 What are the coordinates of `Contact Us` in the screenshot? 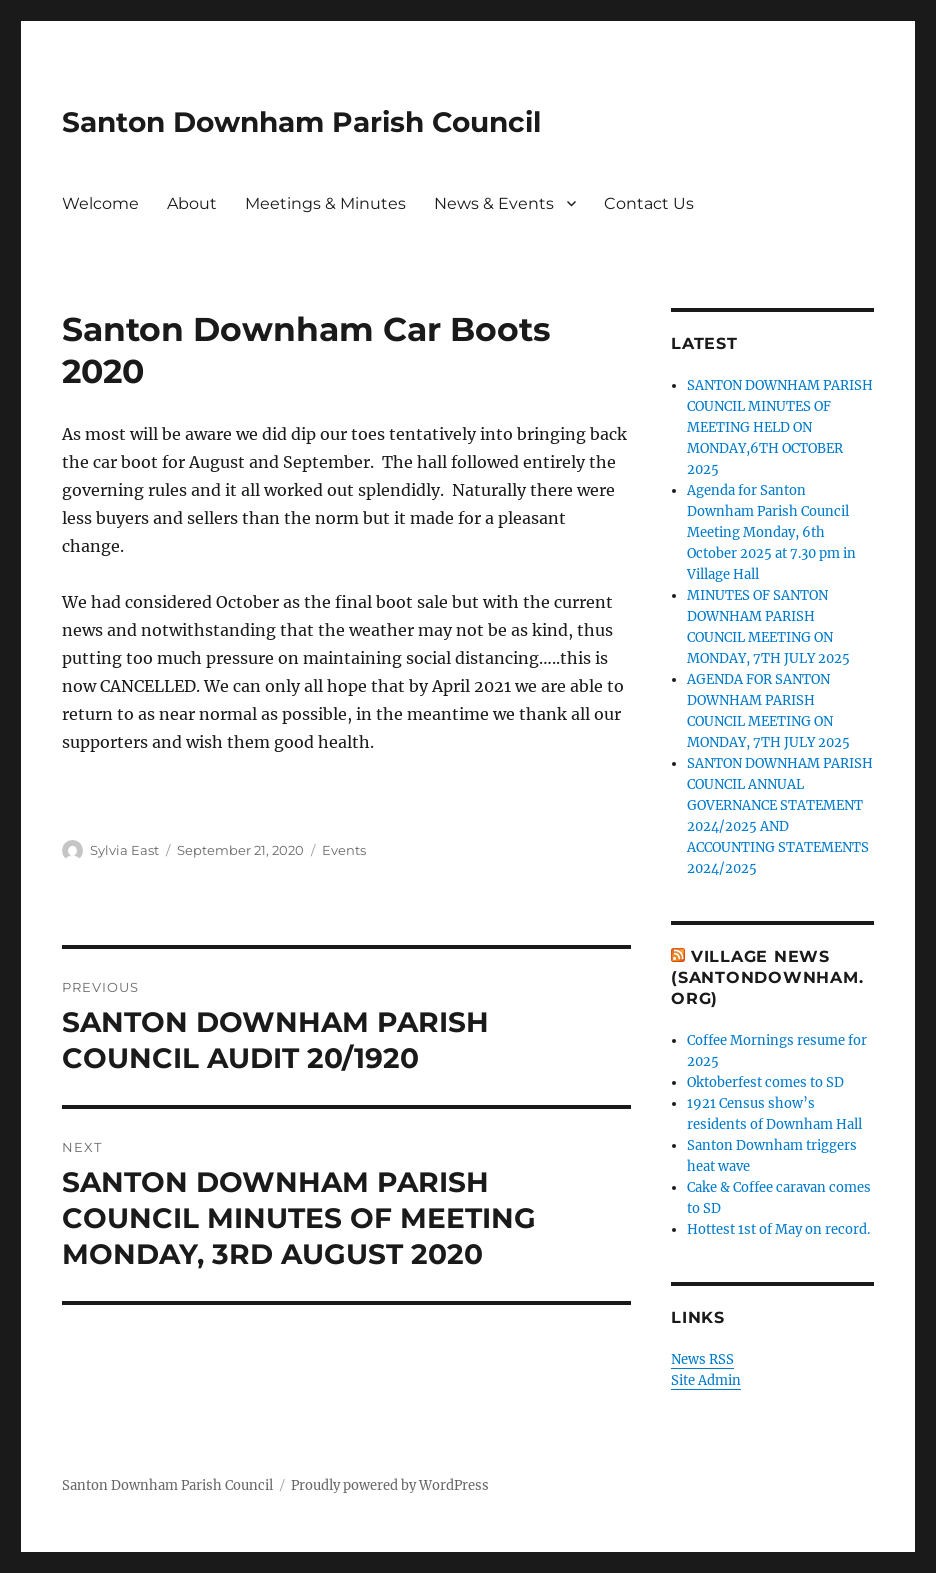 It's located at (649, 203).